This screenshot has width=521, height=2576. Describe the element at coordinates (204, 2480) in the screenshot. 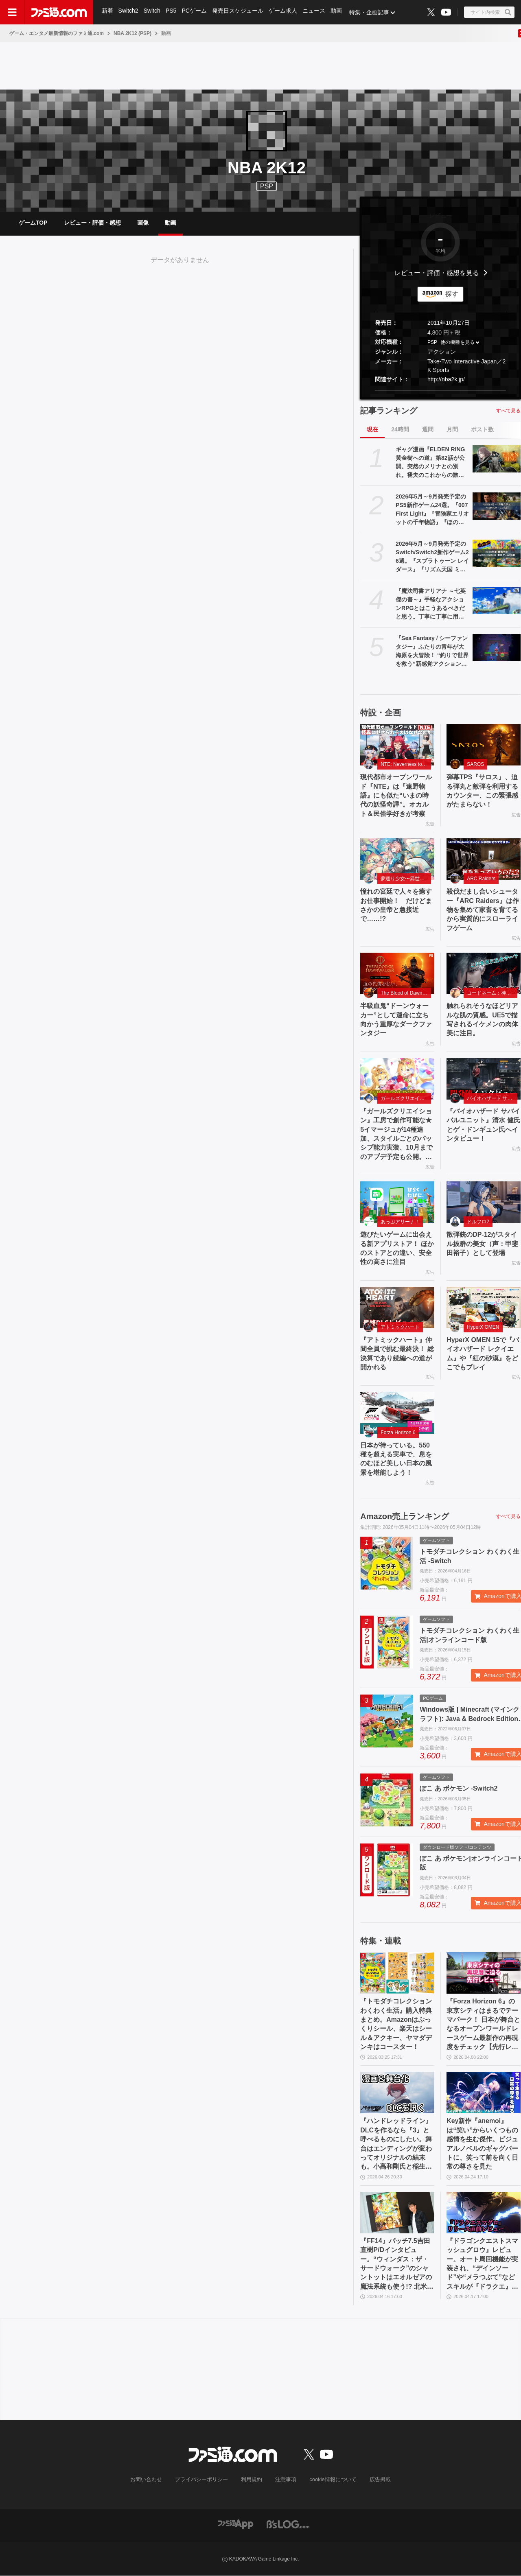

I see `プライバシーポリシー` at that location.